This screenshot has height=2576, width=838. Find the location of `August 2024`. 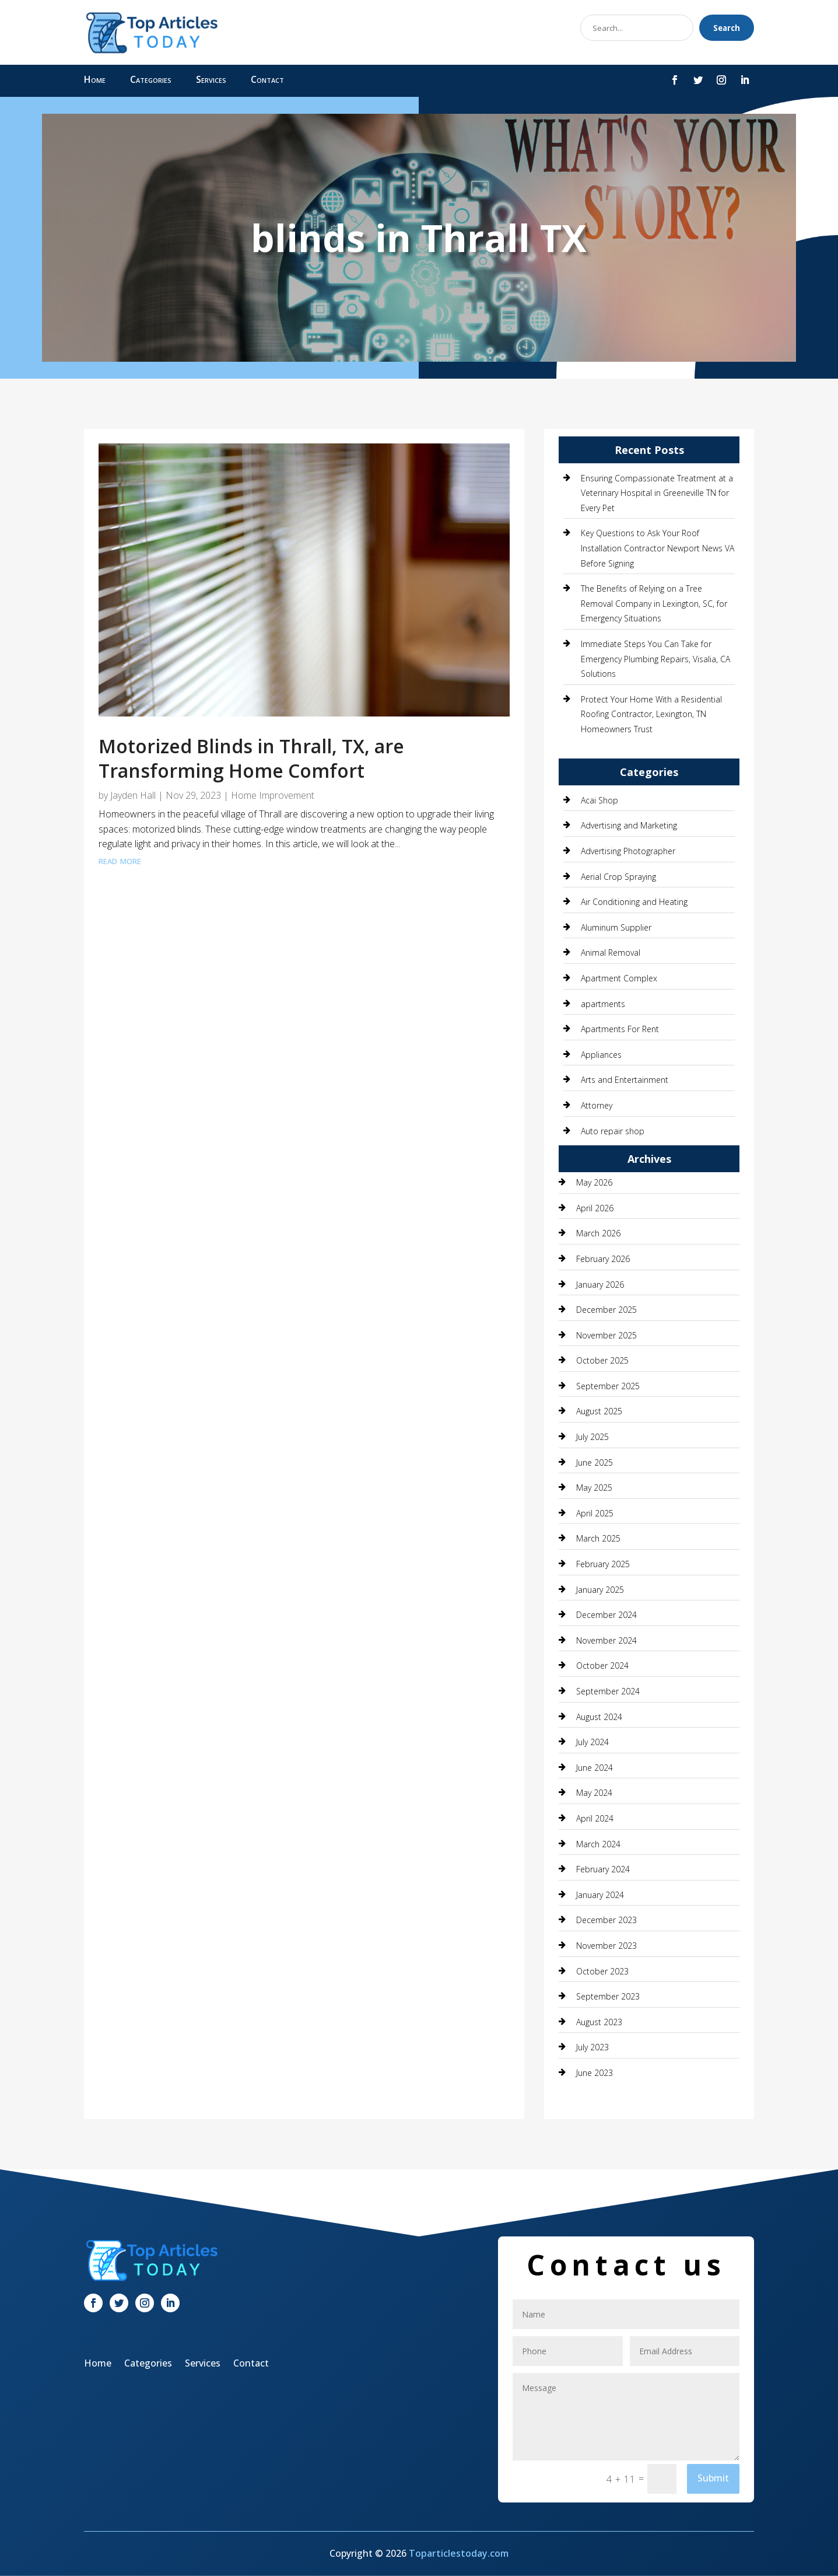

August 2024 is located at coordinates (599, 1716).